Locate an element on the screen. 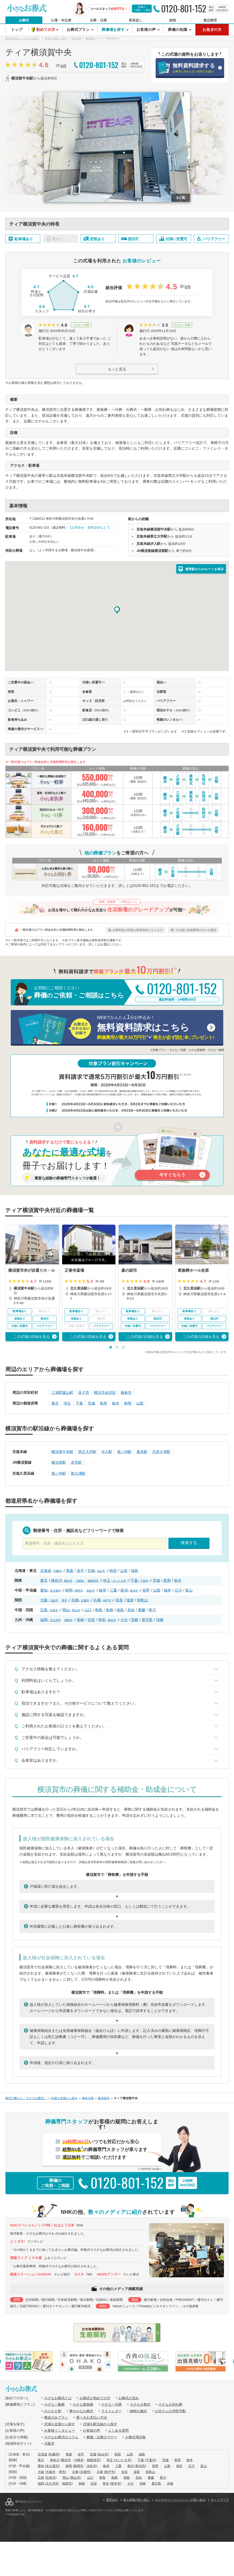 The height and width of the screenshot is (2576, 234). バリアフリー対応していますか。 is located at coordinates (47, 1748).